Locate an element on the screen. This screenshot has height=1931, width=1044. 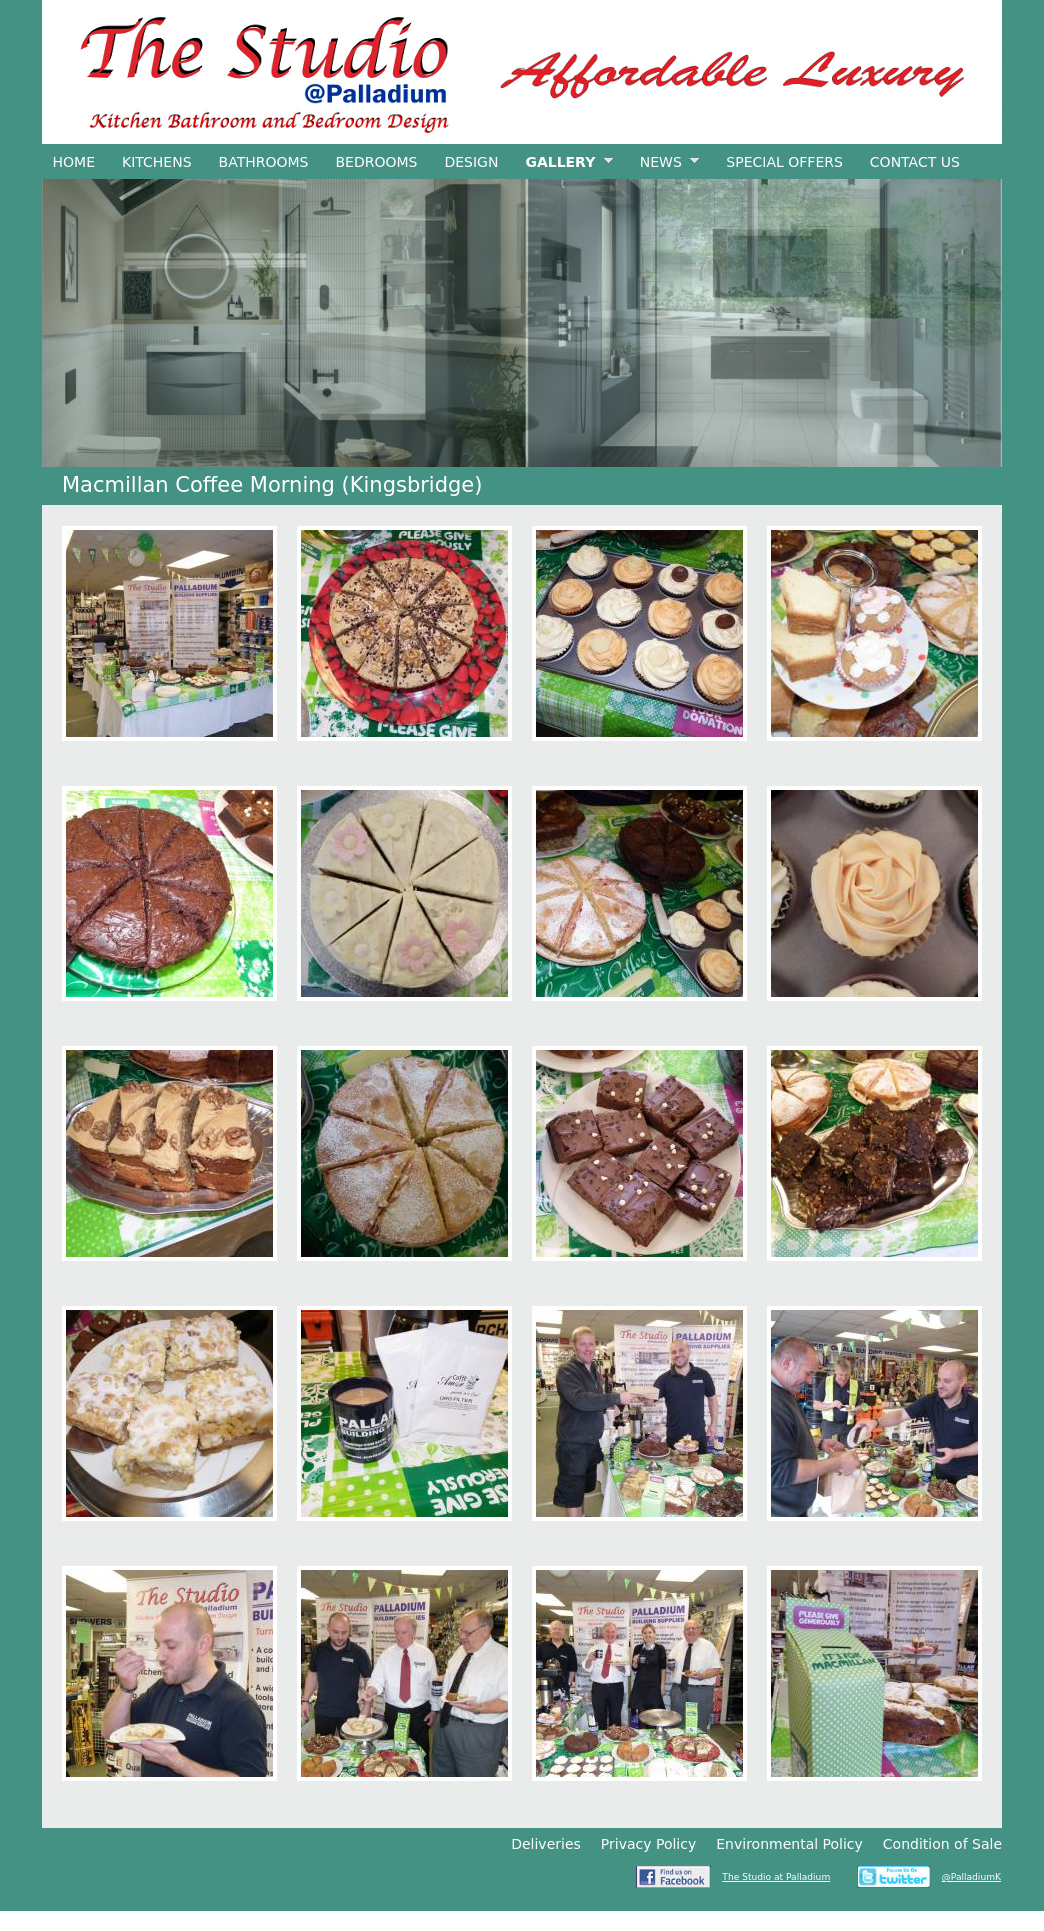
Deliveries is located at coordinates (546, 1844).